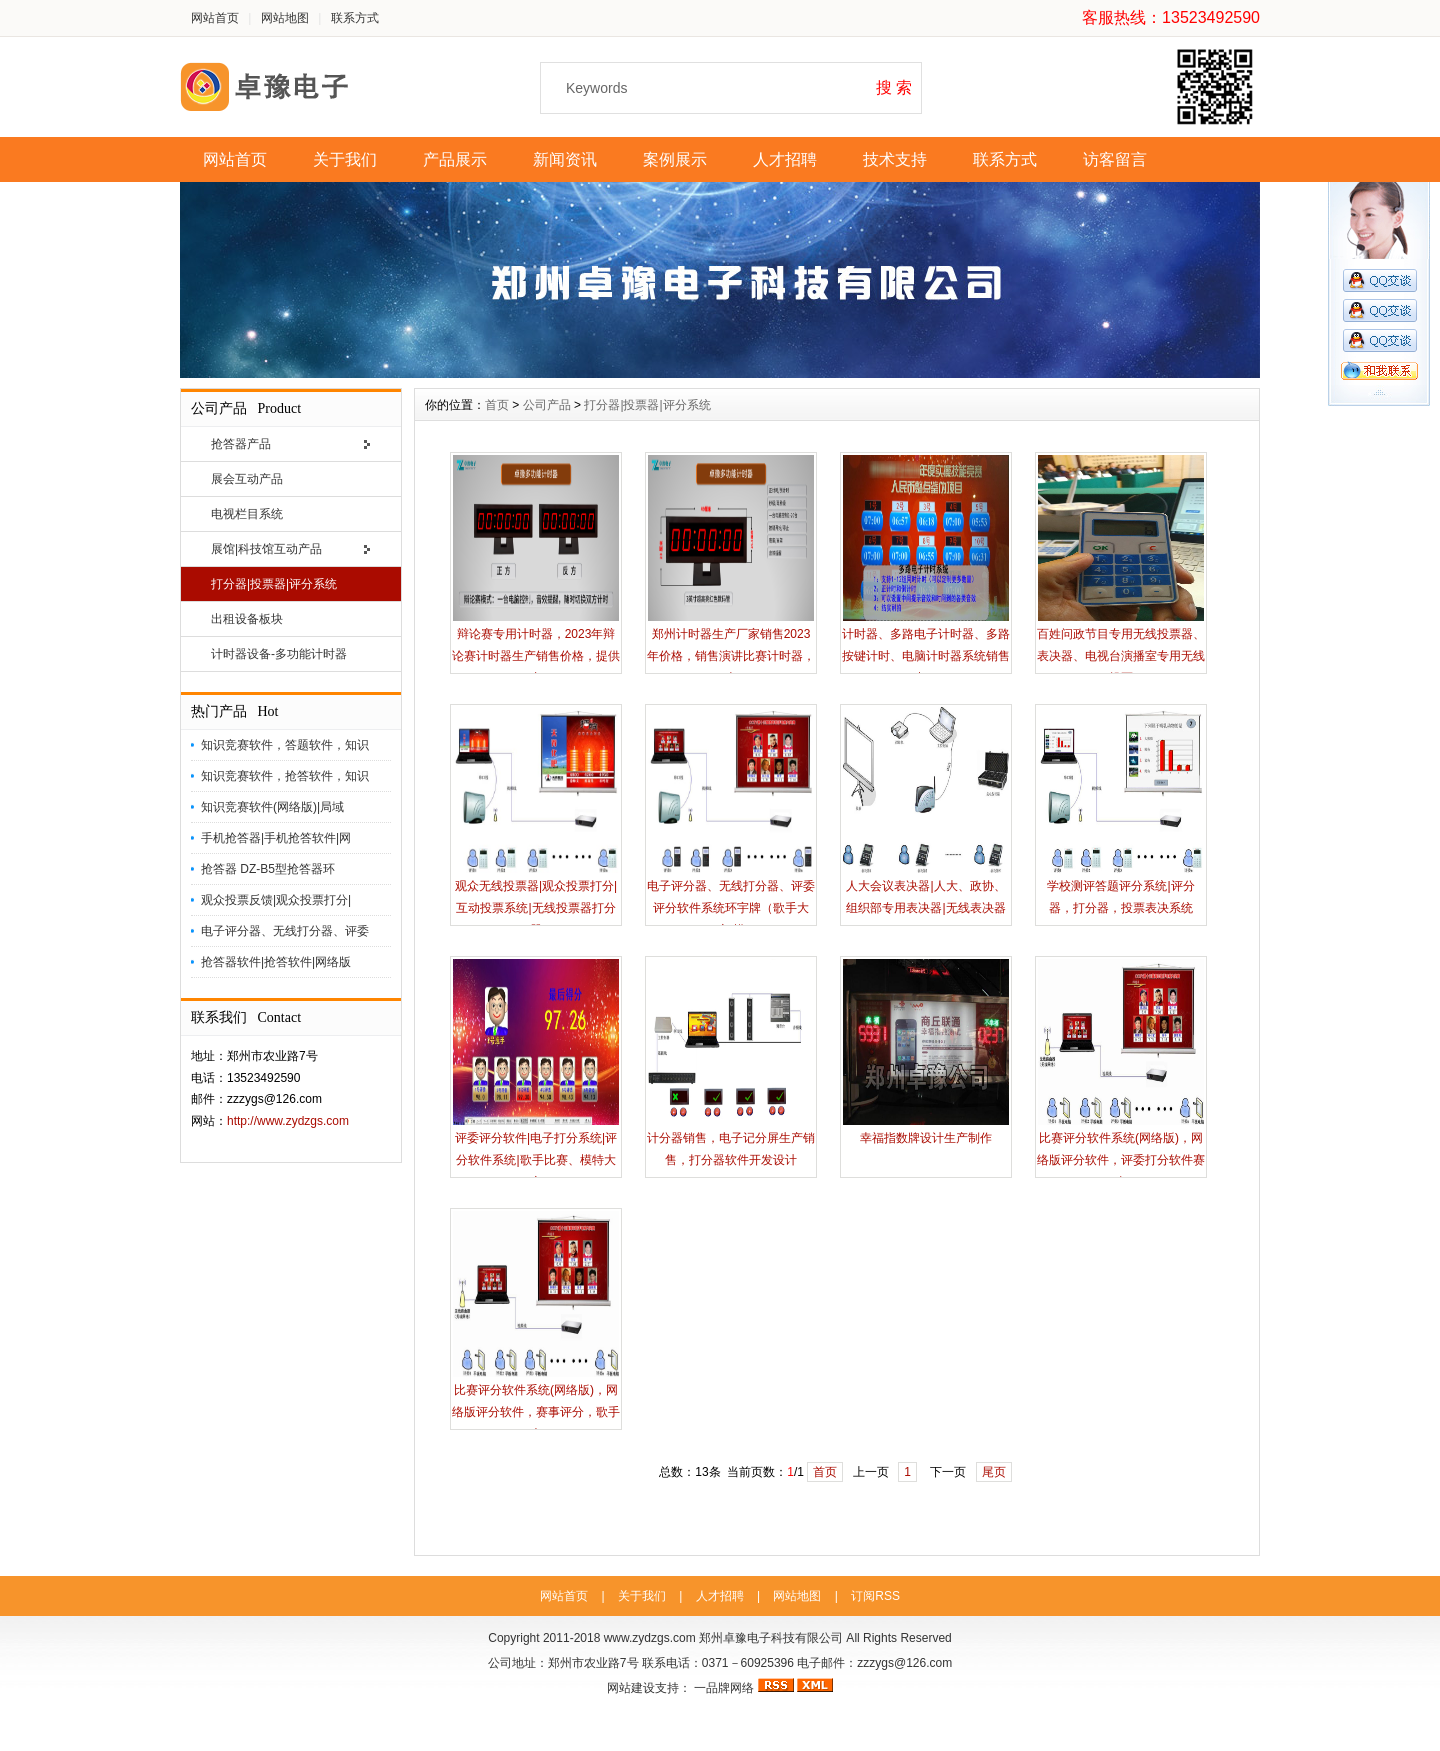 The image size is (1440, 1751). I want to click on 网站建设支持：, so click(649, 1688).